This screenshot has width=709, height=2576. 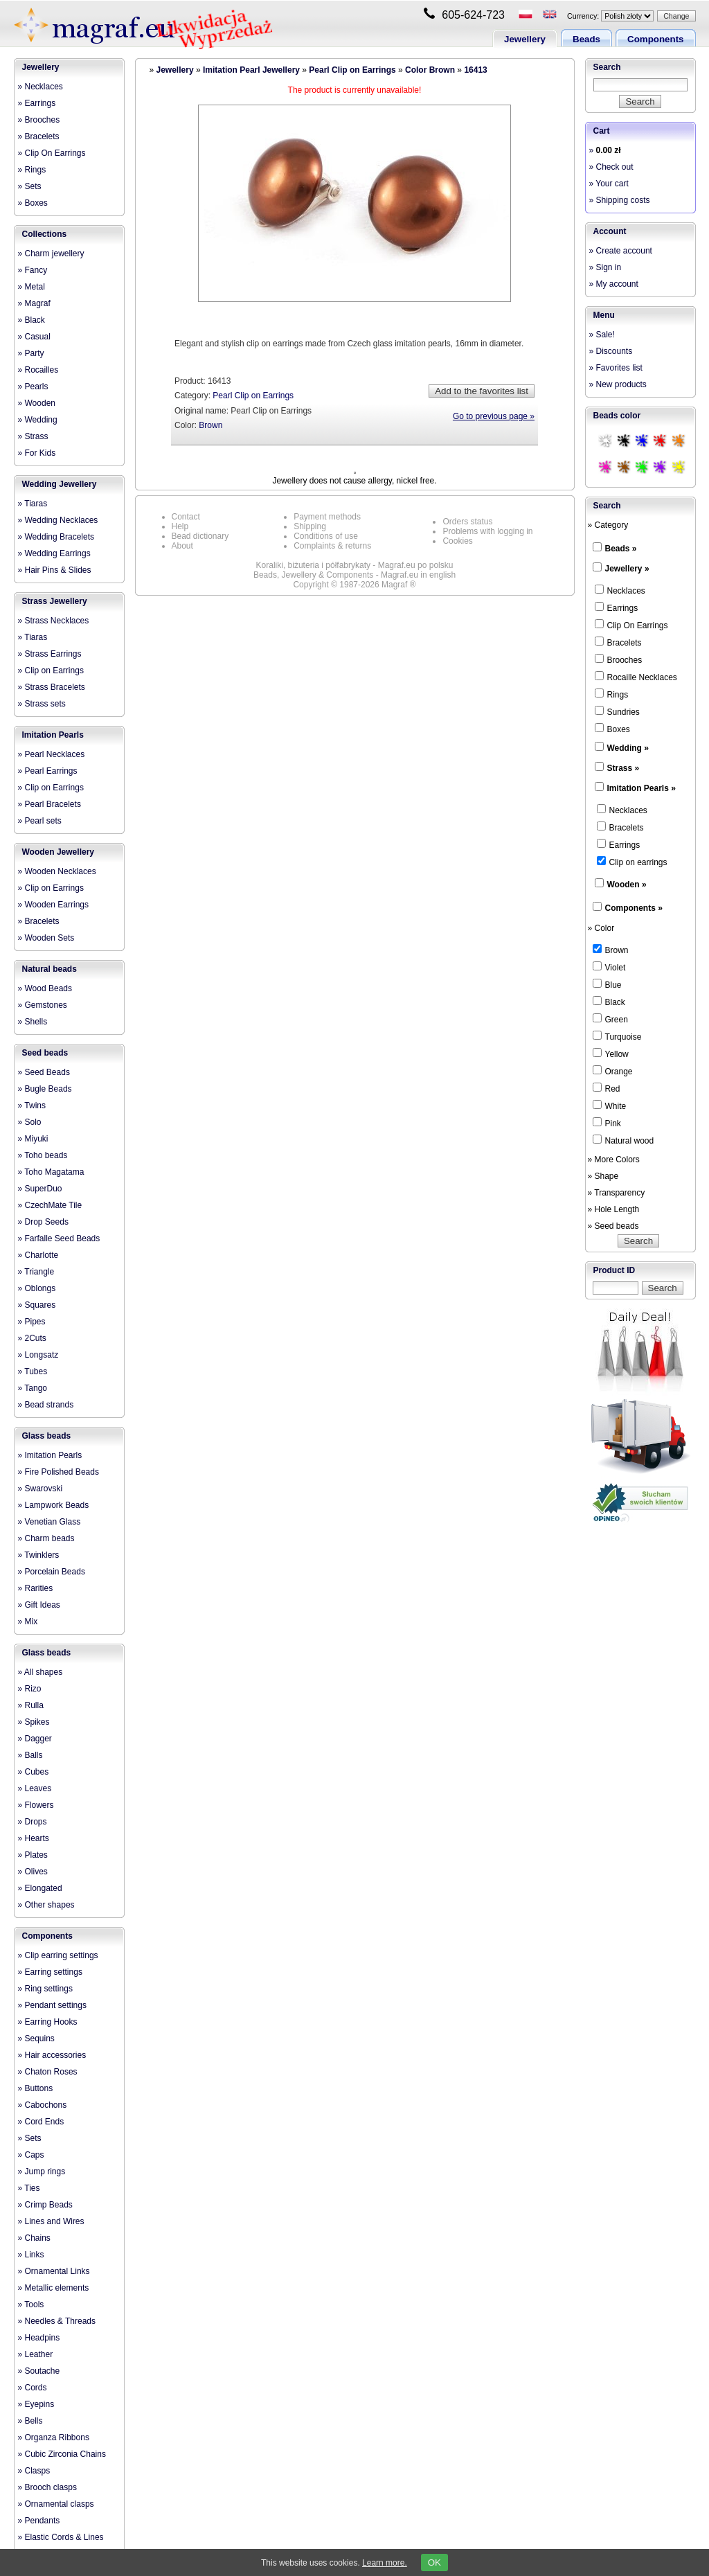 I want to click on Rocaille Necklaces, so click(x=636, y=676).